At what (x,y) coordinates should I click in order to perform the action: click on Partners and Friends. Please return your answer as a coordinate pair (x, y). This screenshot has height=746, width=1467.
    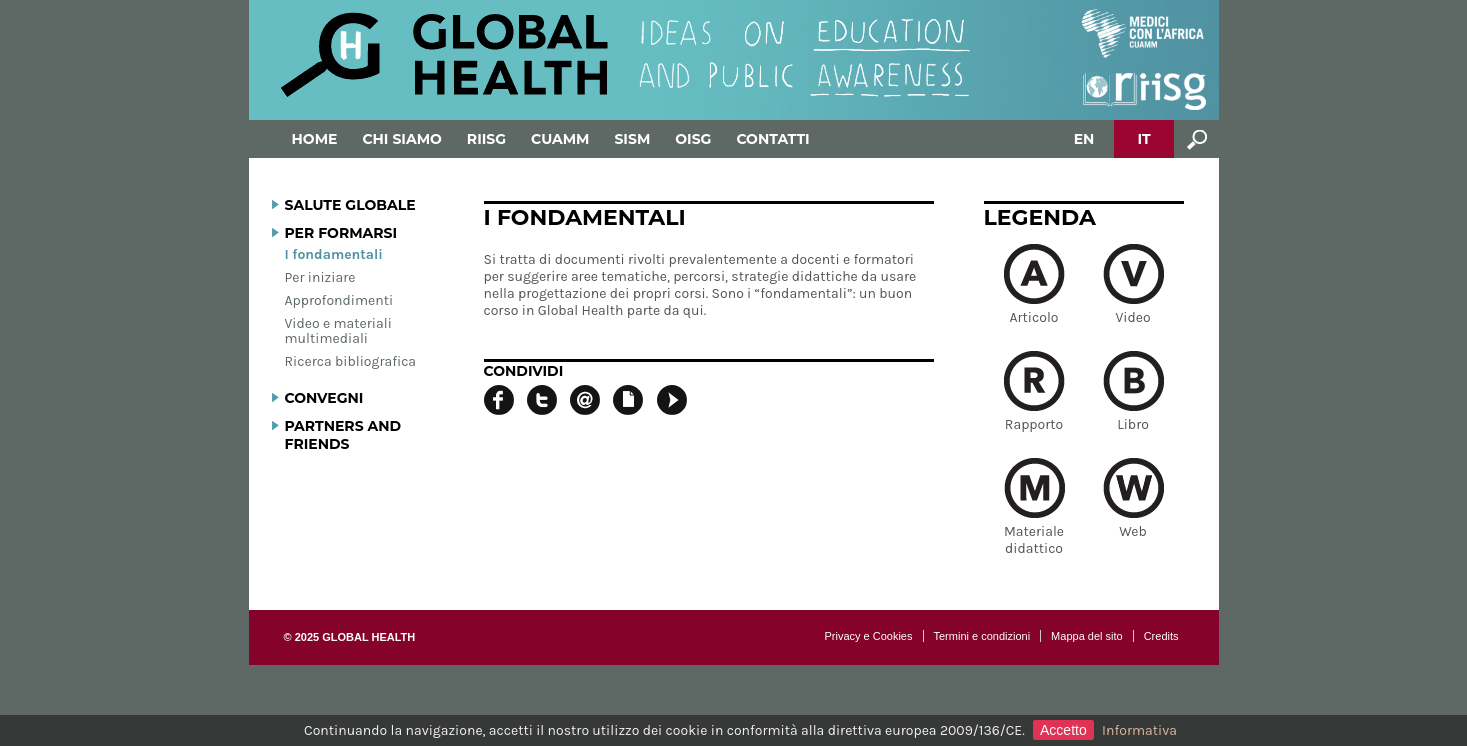
    Looking at the image, I should click on (343, 435).